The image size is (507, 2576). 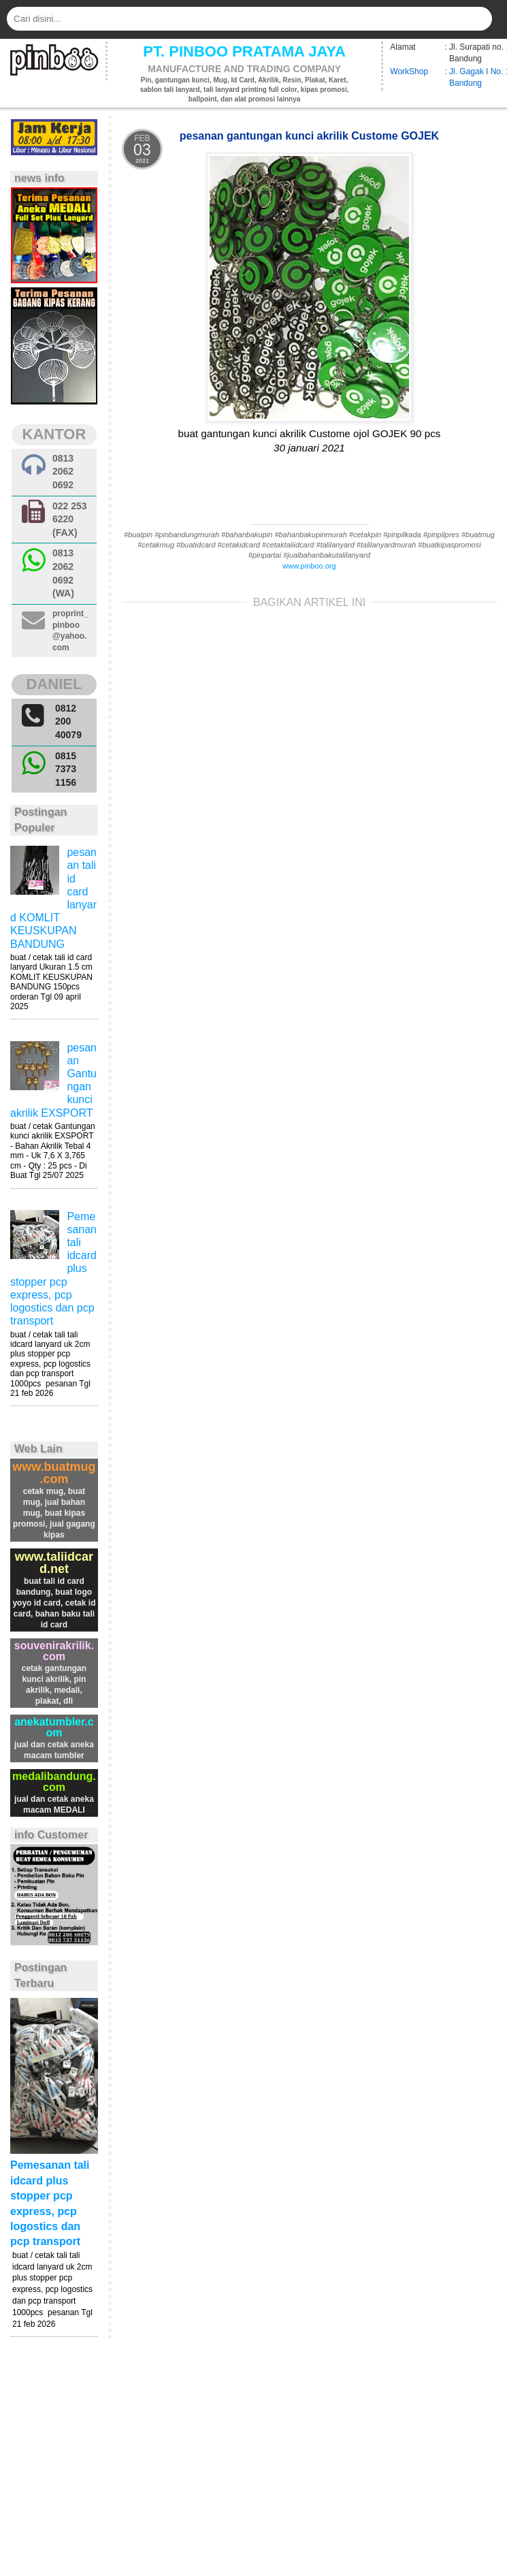 What do you see at coordinates (53, 1473) in the screenshot?
I see `www.buatmug.com` at bounding box center [53, 1473].